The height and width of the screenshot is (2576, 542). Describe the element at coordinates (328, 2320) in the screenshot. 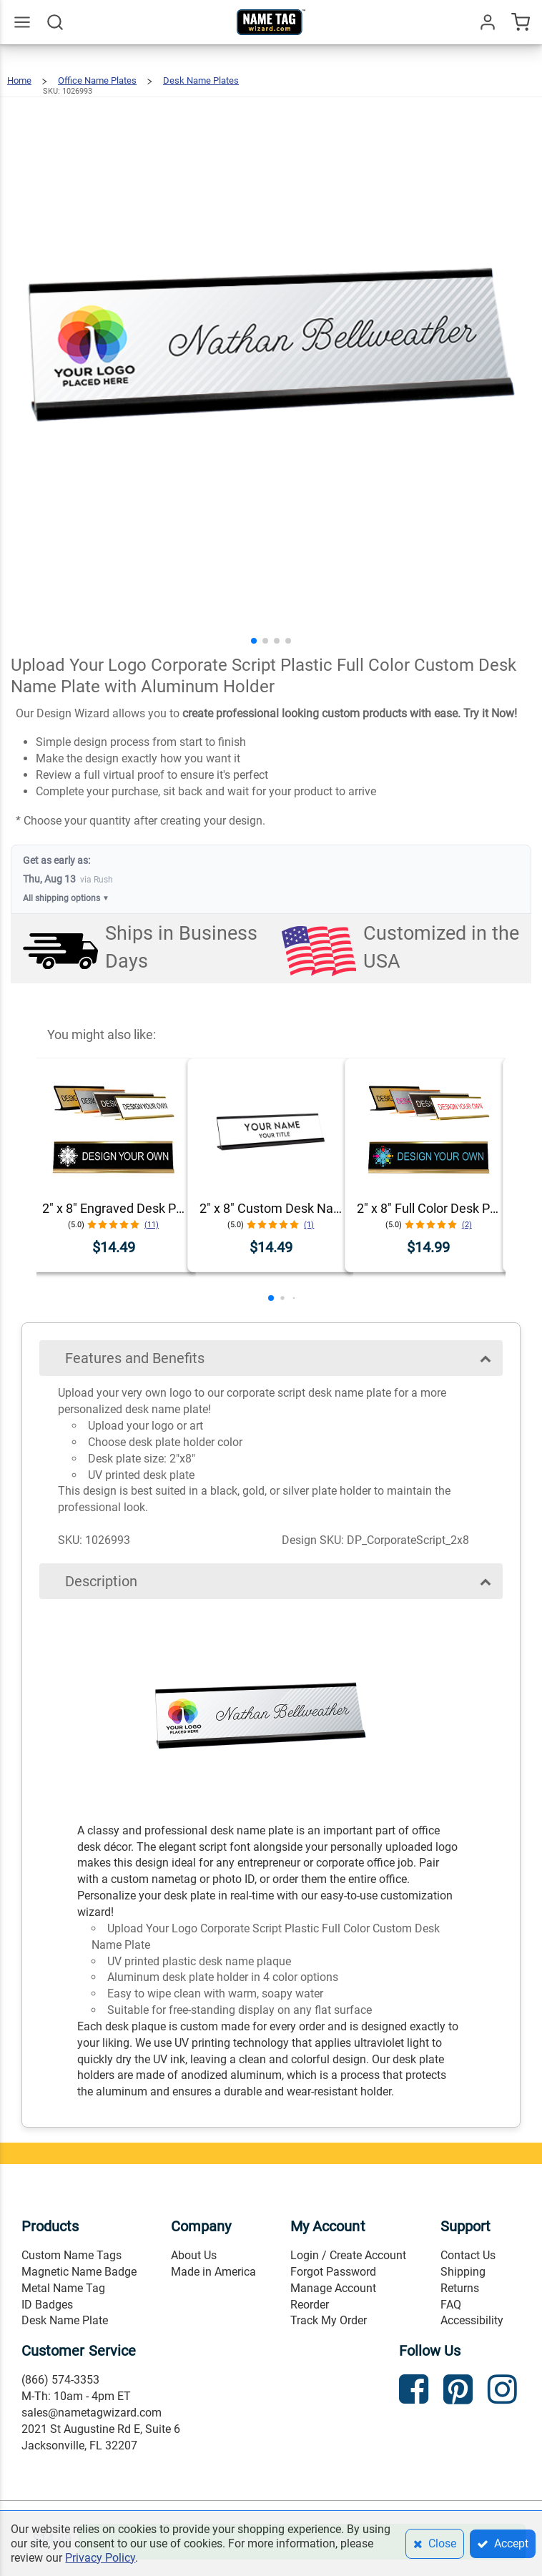

I see `Track My Order` at that location.